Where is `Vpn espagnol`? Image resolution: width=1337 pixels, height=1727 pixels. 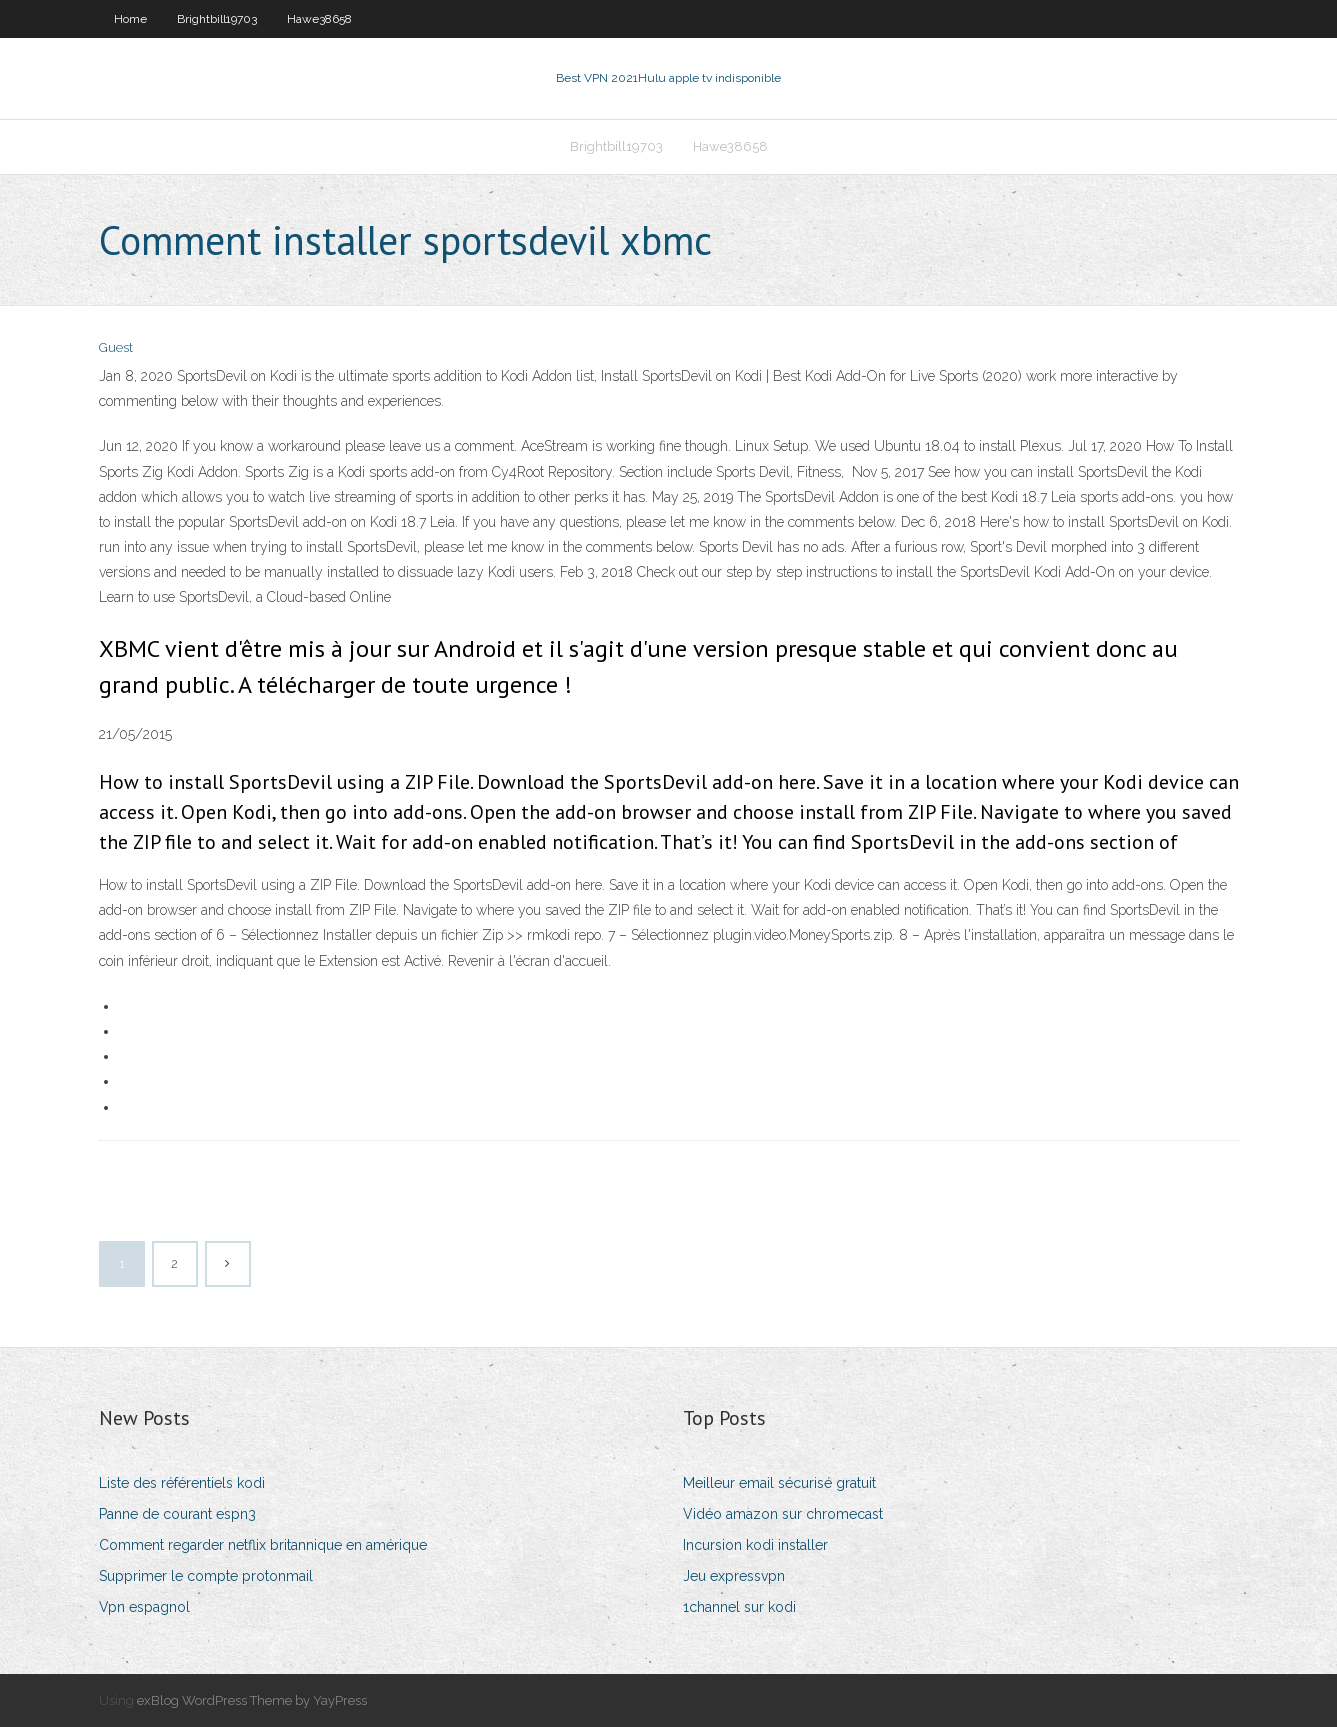 Vpn espagnol is located at coordinates (144, 1607).